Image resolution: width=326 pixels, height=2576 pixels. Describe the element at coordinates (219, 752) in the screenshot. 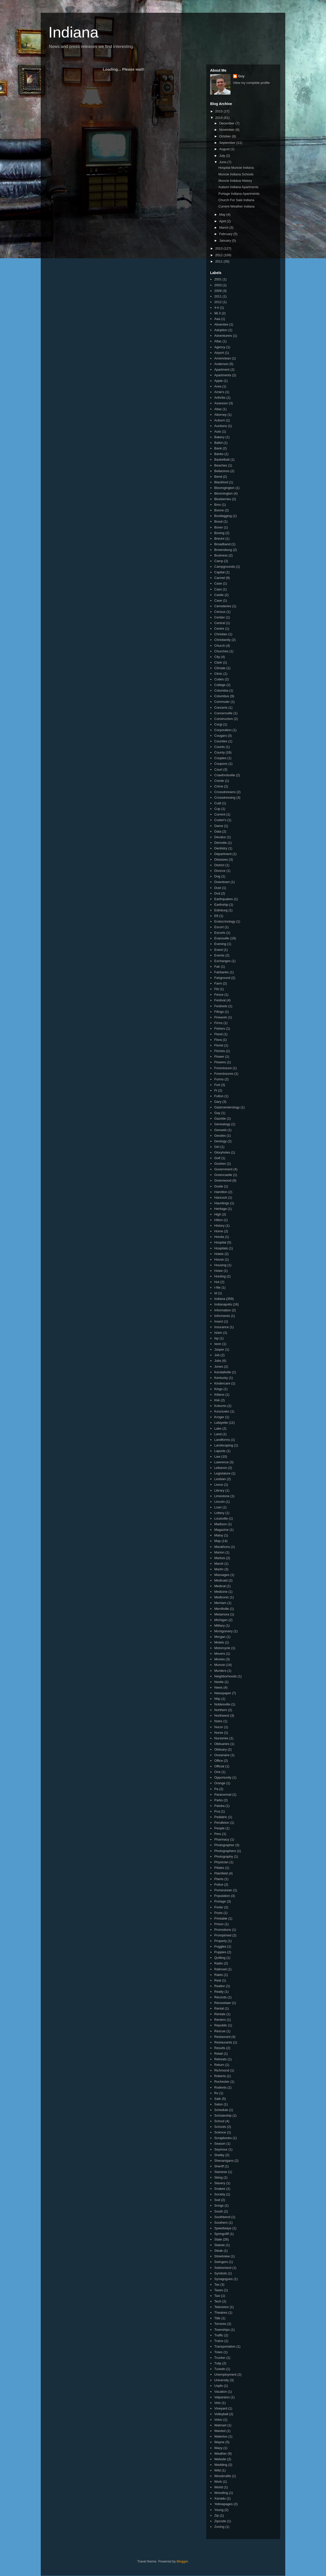

I see `County` at that location.